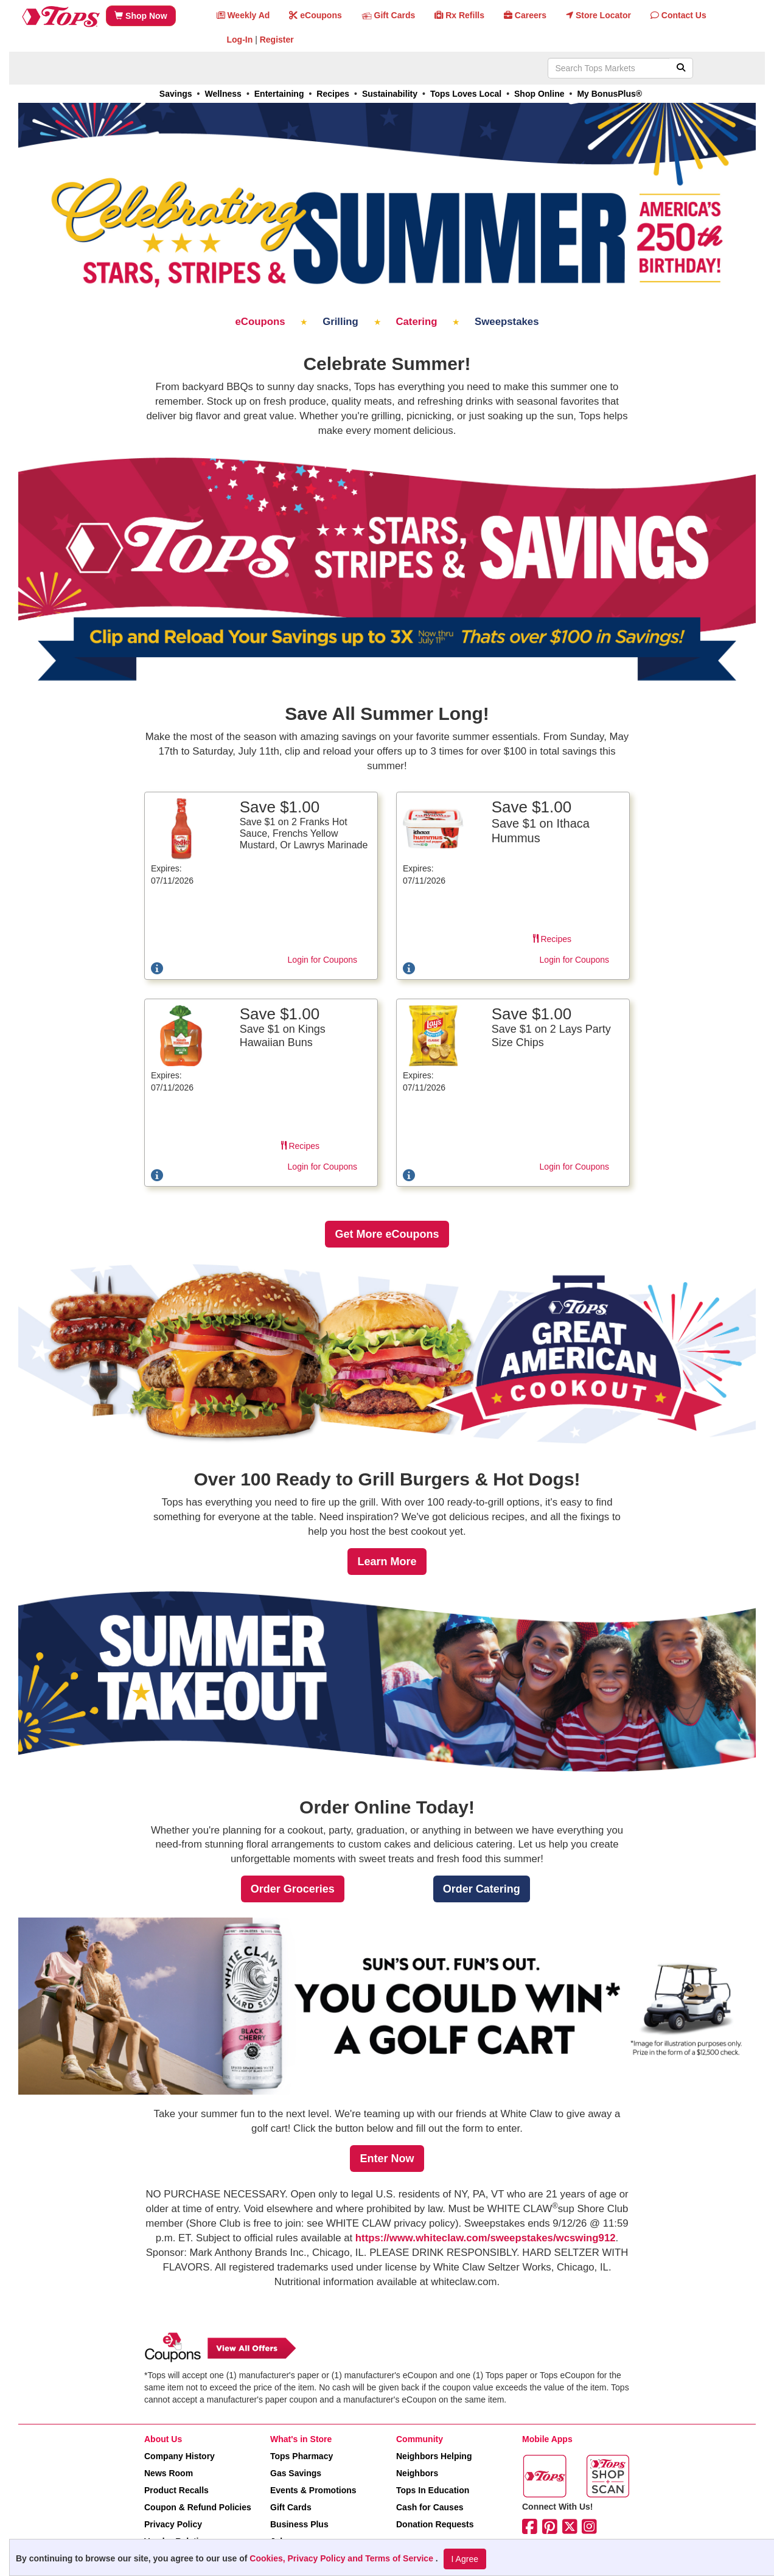  I want to click on Tops Pharmacy, so click(301, 2456).